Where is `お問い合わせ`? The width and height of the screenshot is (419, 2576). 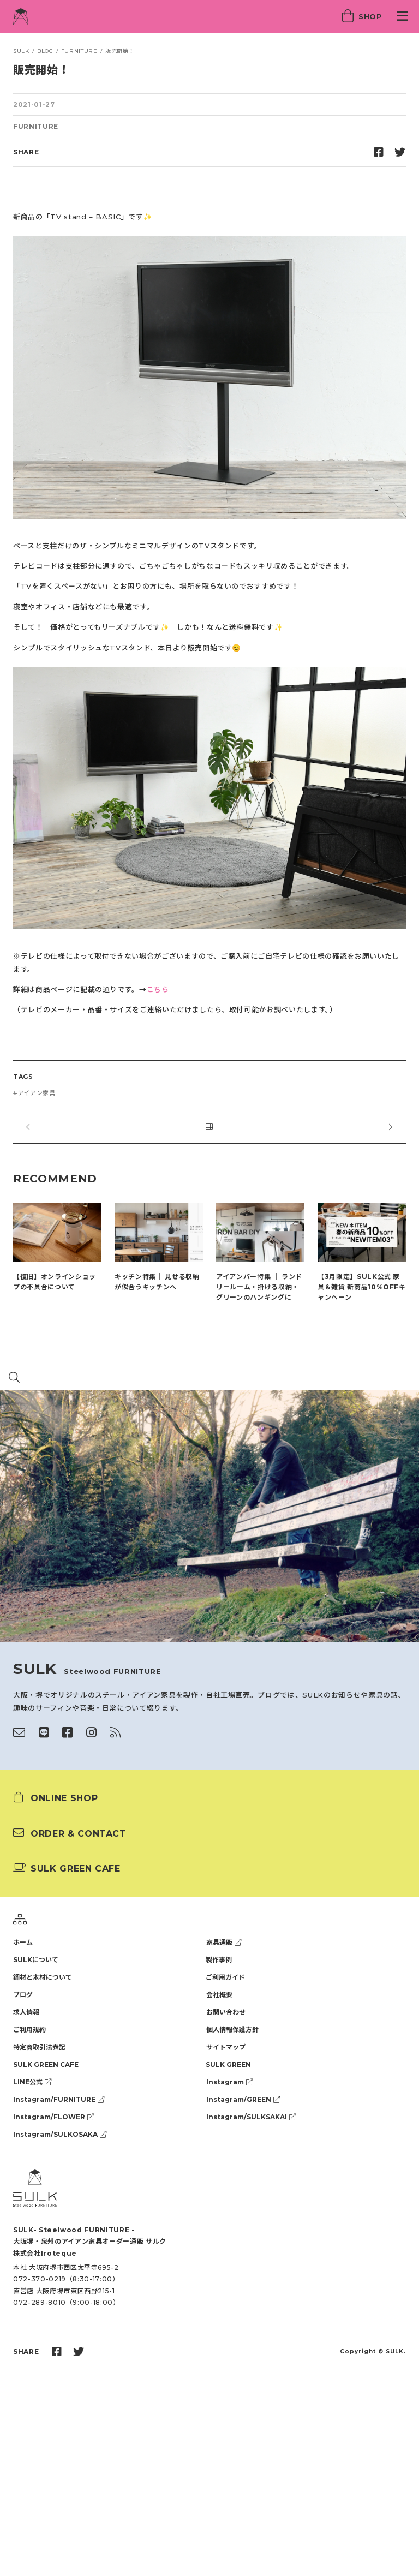 お問い合わせ is located at coordinates (226, 2012).